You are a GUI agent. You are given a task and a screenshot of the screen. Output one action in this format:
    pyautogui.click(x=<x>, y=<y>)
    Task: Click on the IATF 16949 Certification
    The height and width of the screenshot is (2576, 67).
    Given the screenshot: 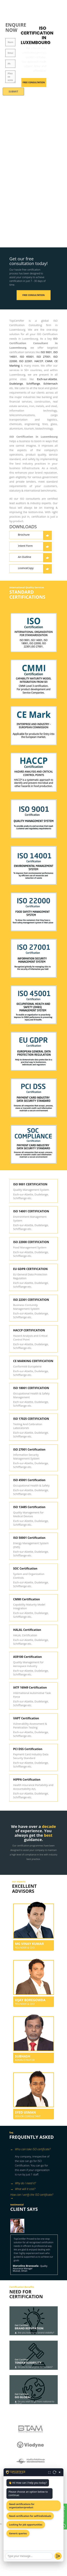 What is the action you would take?
    pyautogui.click(x=30, y=1687)
    